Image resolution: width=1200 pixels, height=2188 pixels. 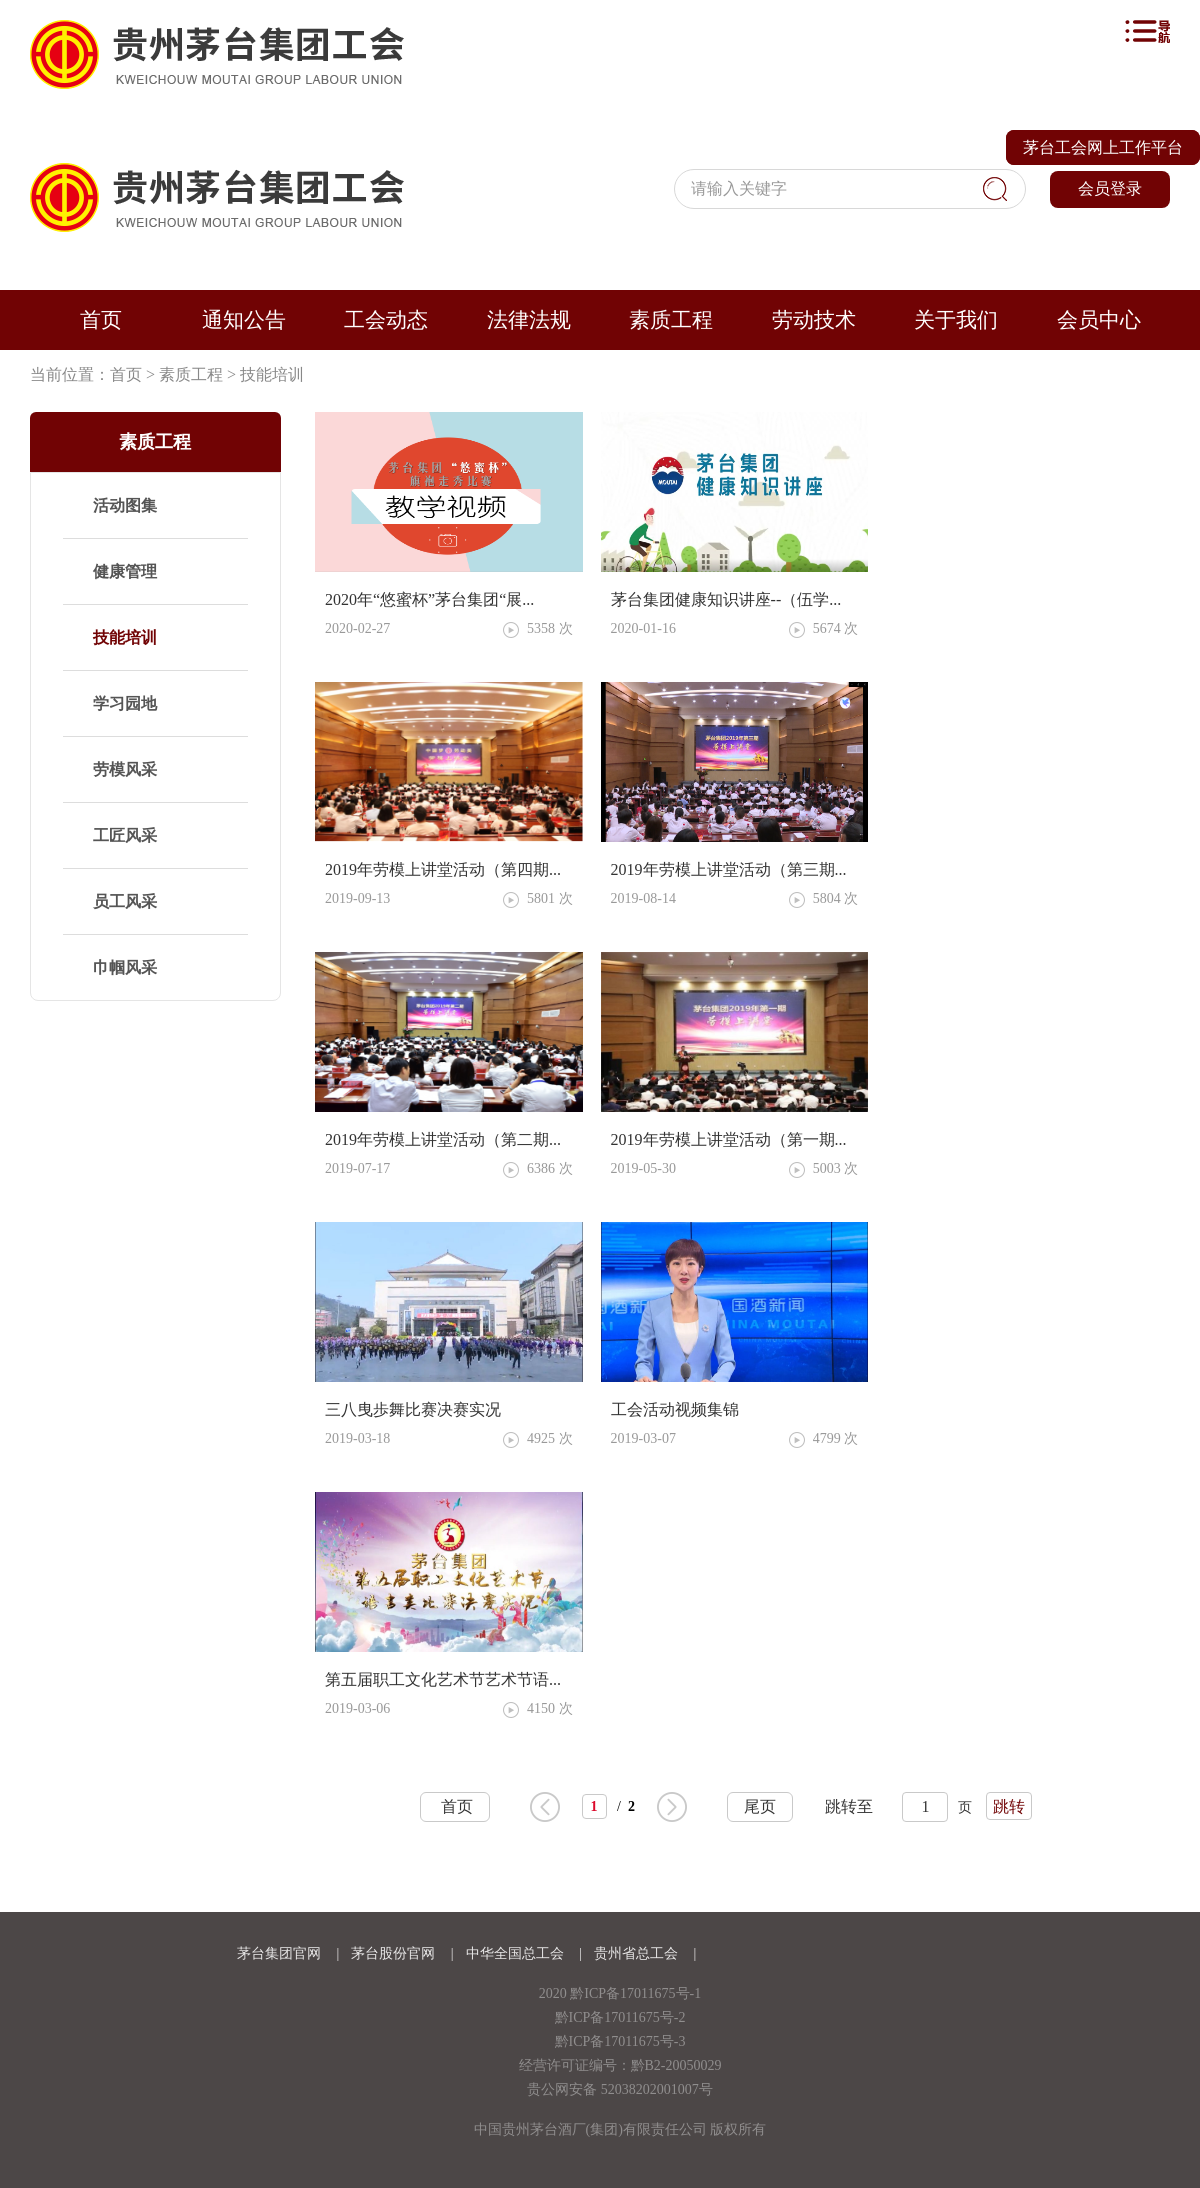 I want to click on 活动图集, so click(x=125, y=505).